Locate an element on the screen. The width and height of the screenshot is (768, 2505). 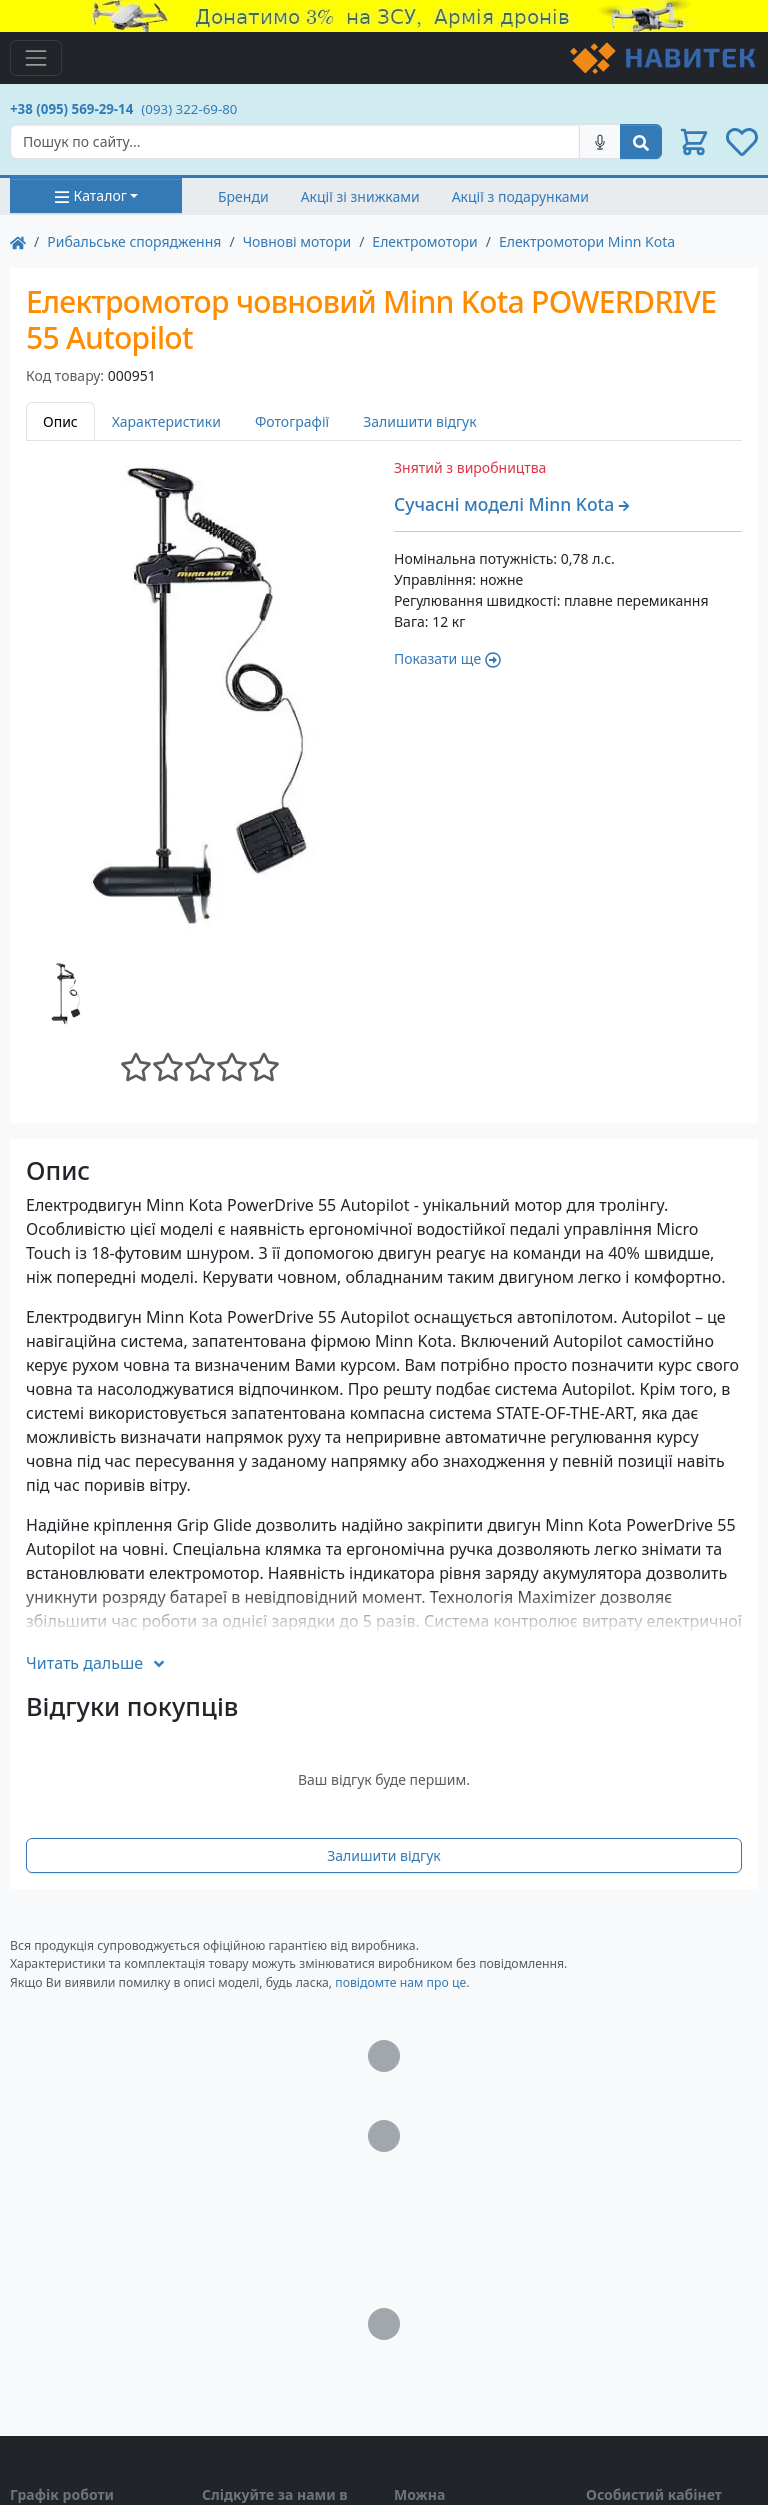
[На главную] is located at coordinates (18, 241).